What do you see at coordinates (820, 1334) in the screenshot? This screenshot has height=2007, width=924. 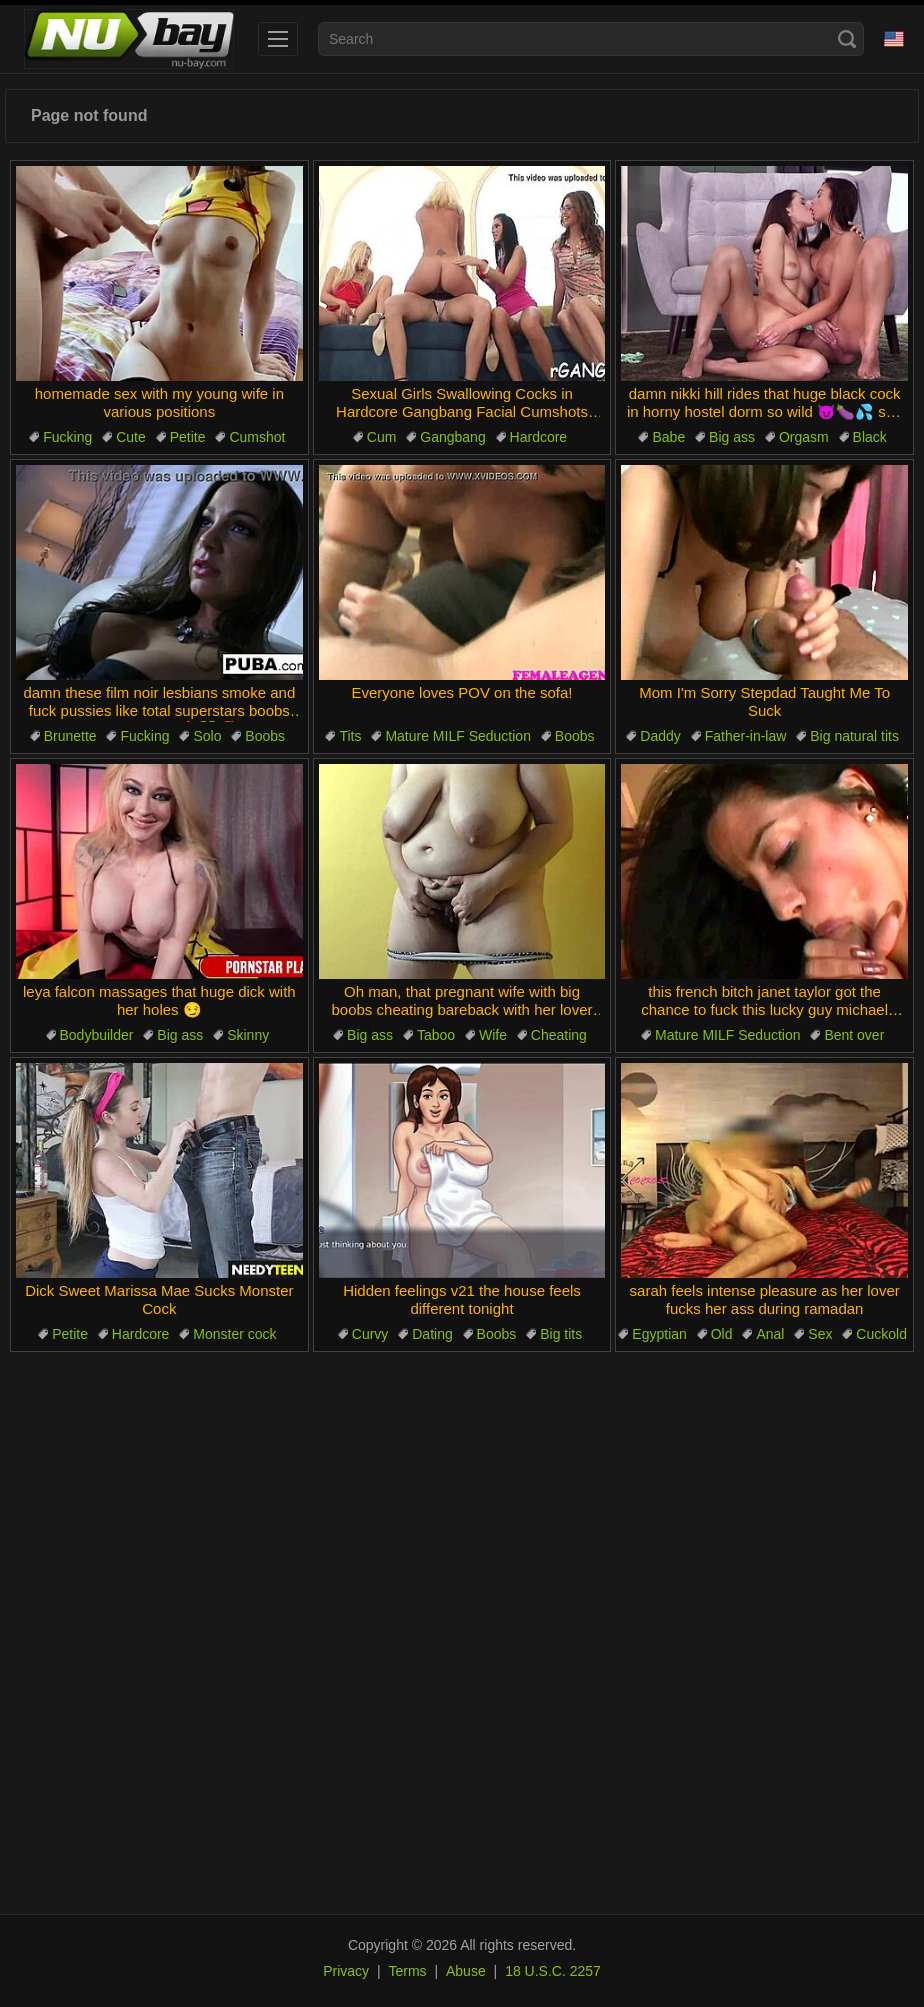 I see `Sex` at bounding box center [820, 1334].